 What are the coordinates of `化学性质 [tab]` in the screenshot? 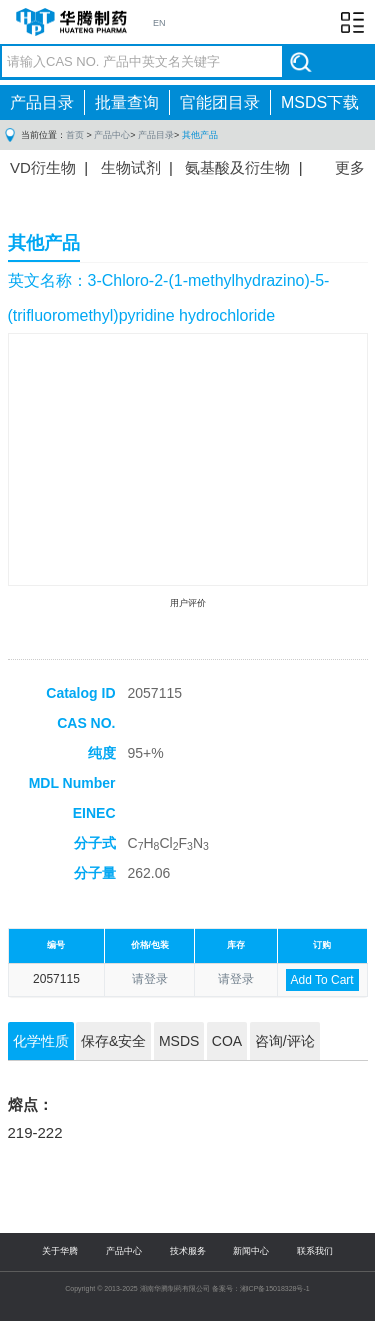 It's located at (41, 1041).